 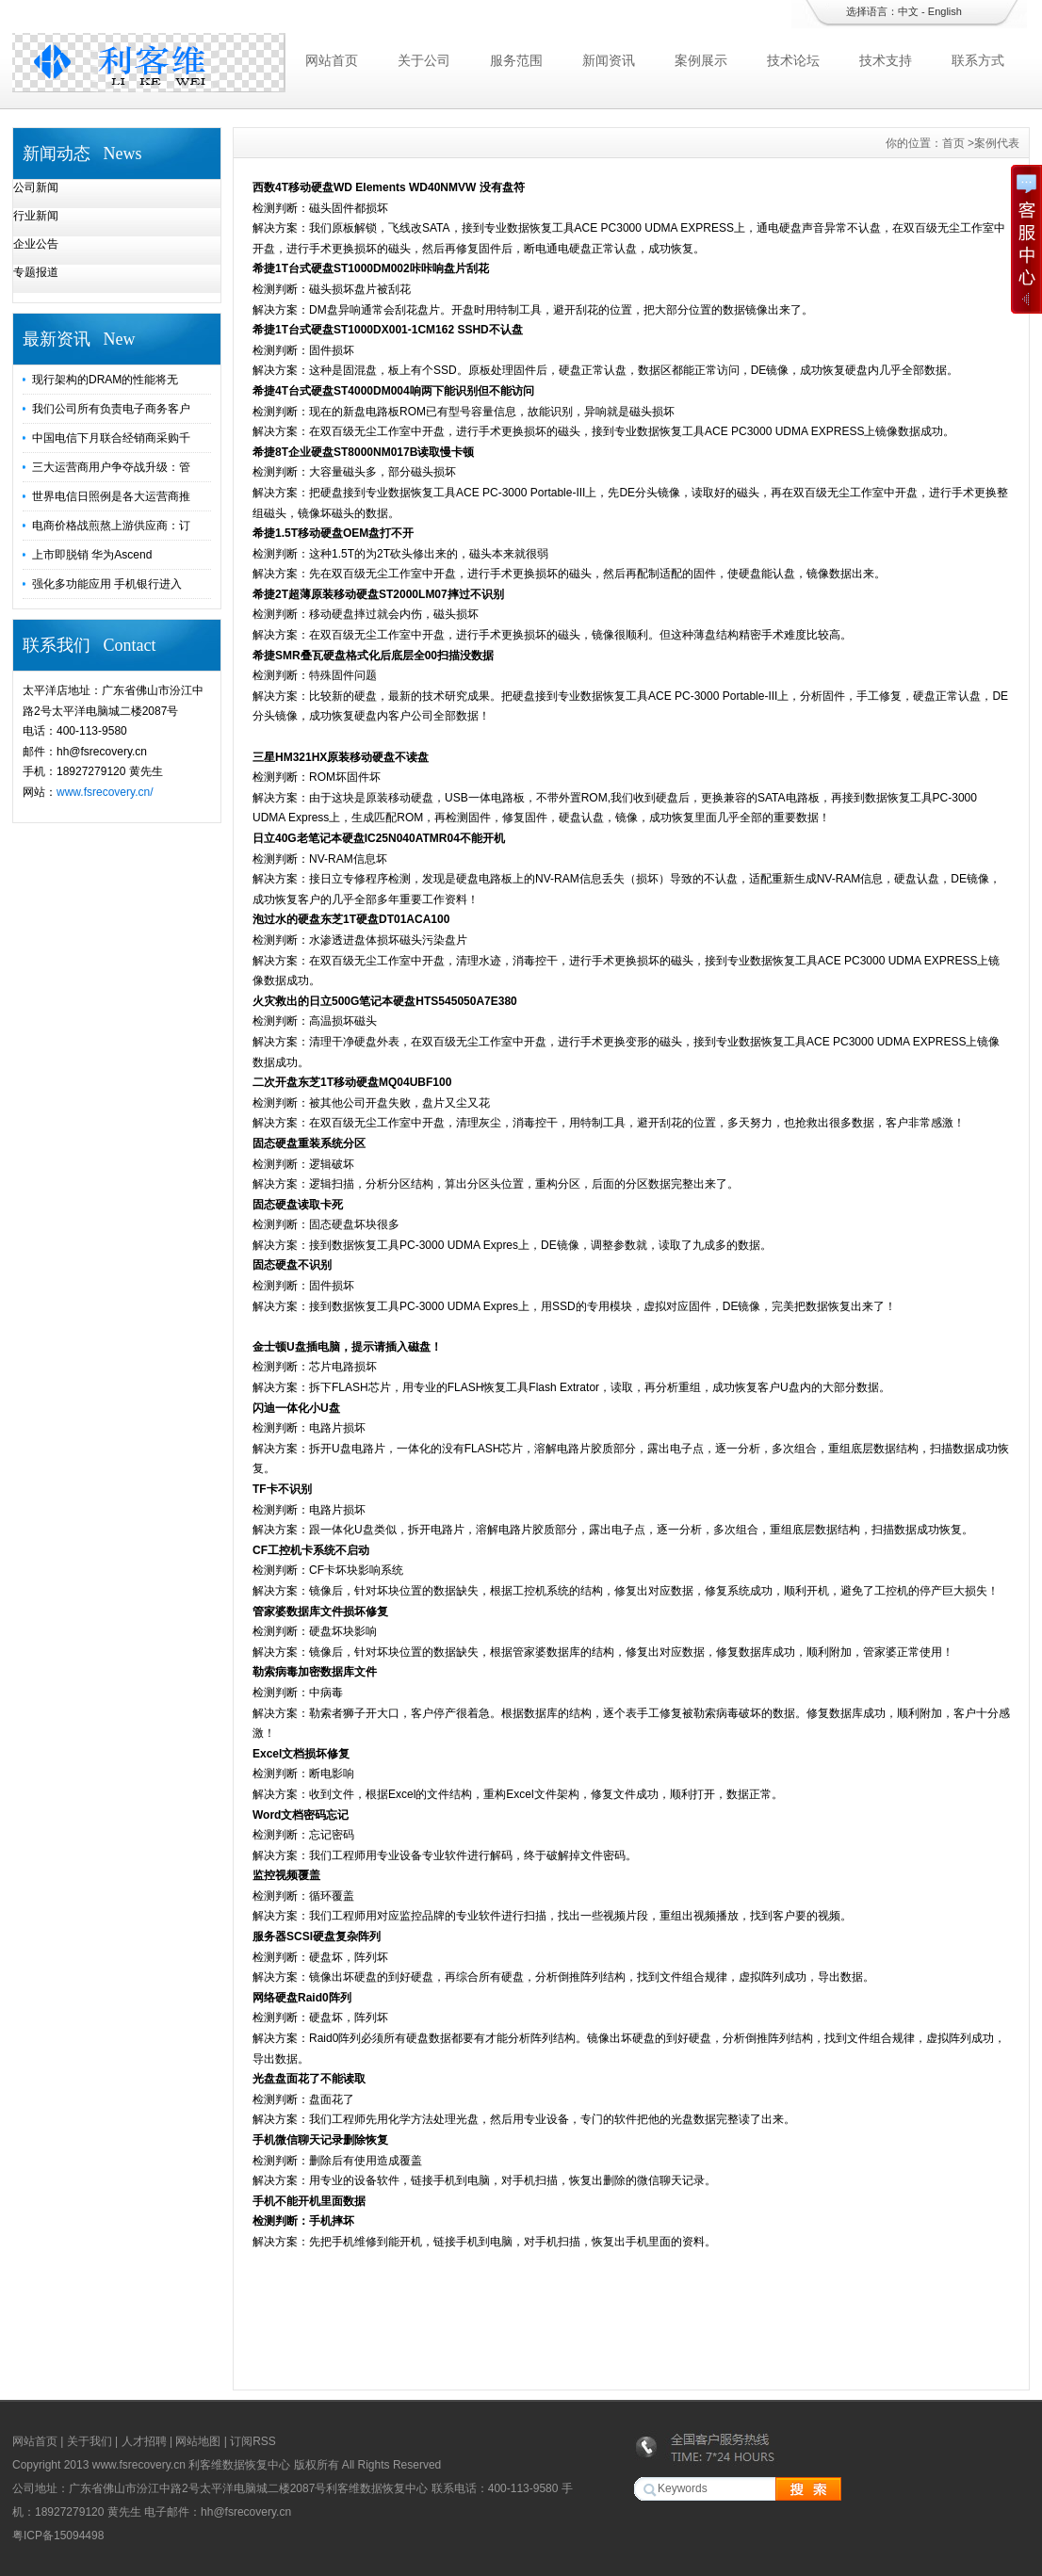 What do you see at coordinates (953, 143) in the screenshot?
I see `首页` at bounding box center [953, 143].